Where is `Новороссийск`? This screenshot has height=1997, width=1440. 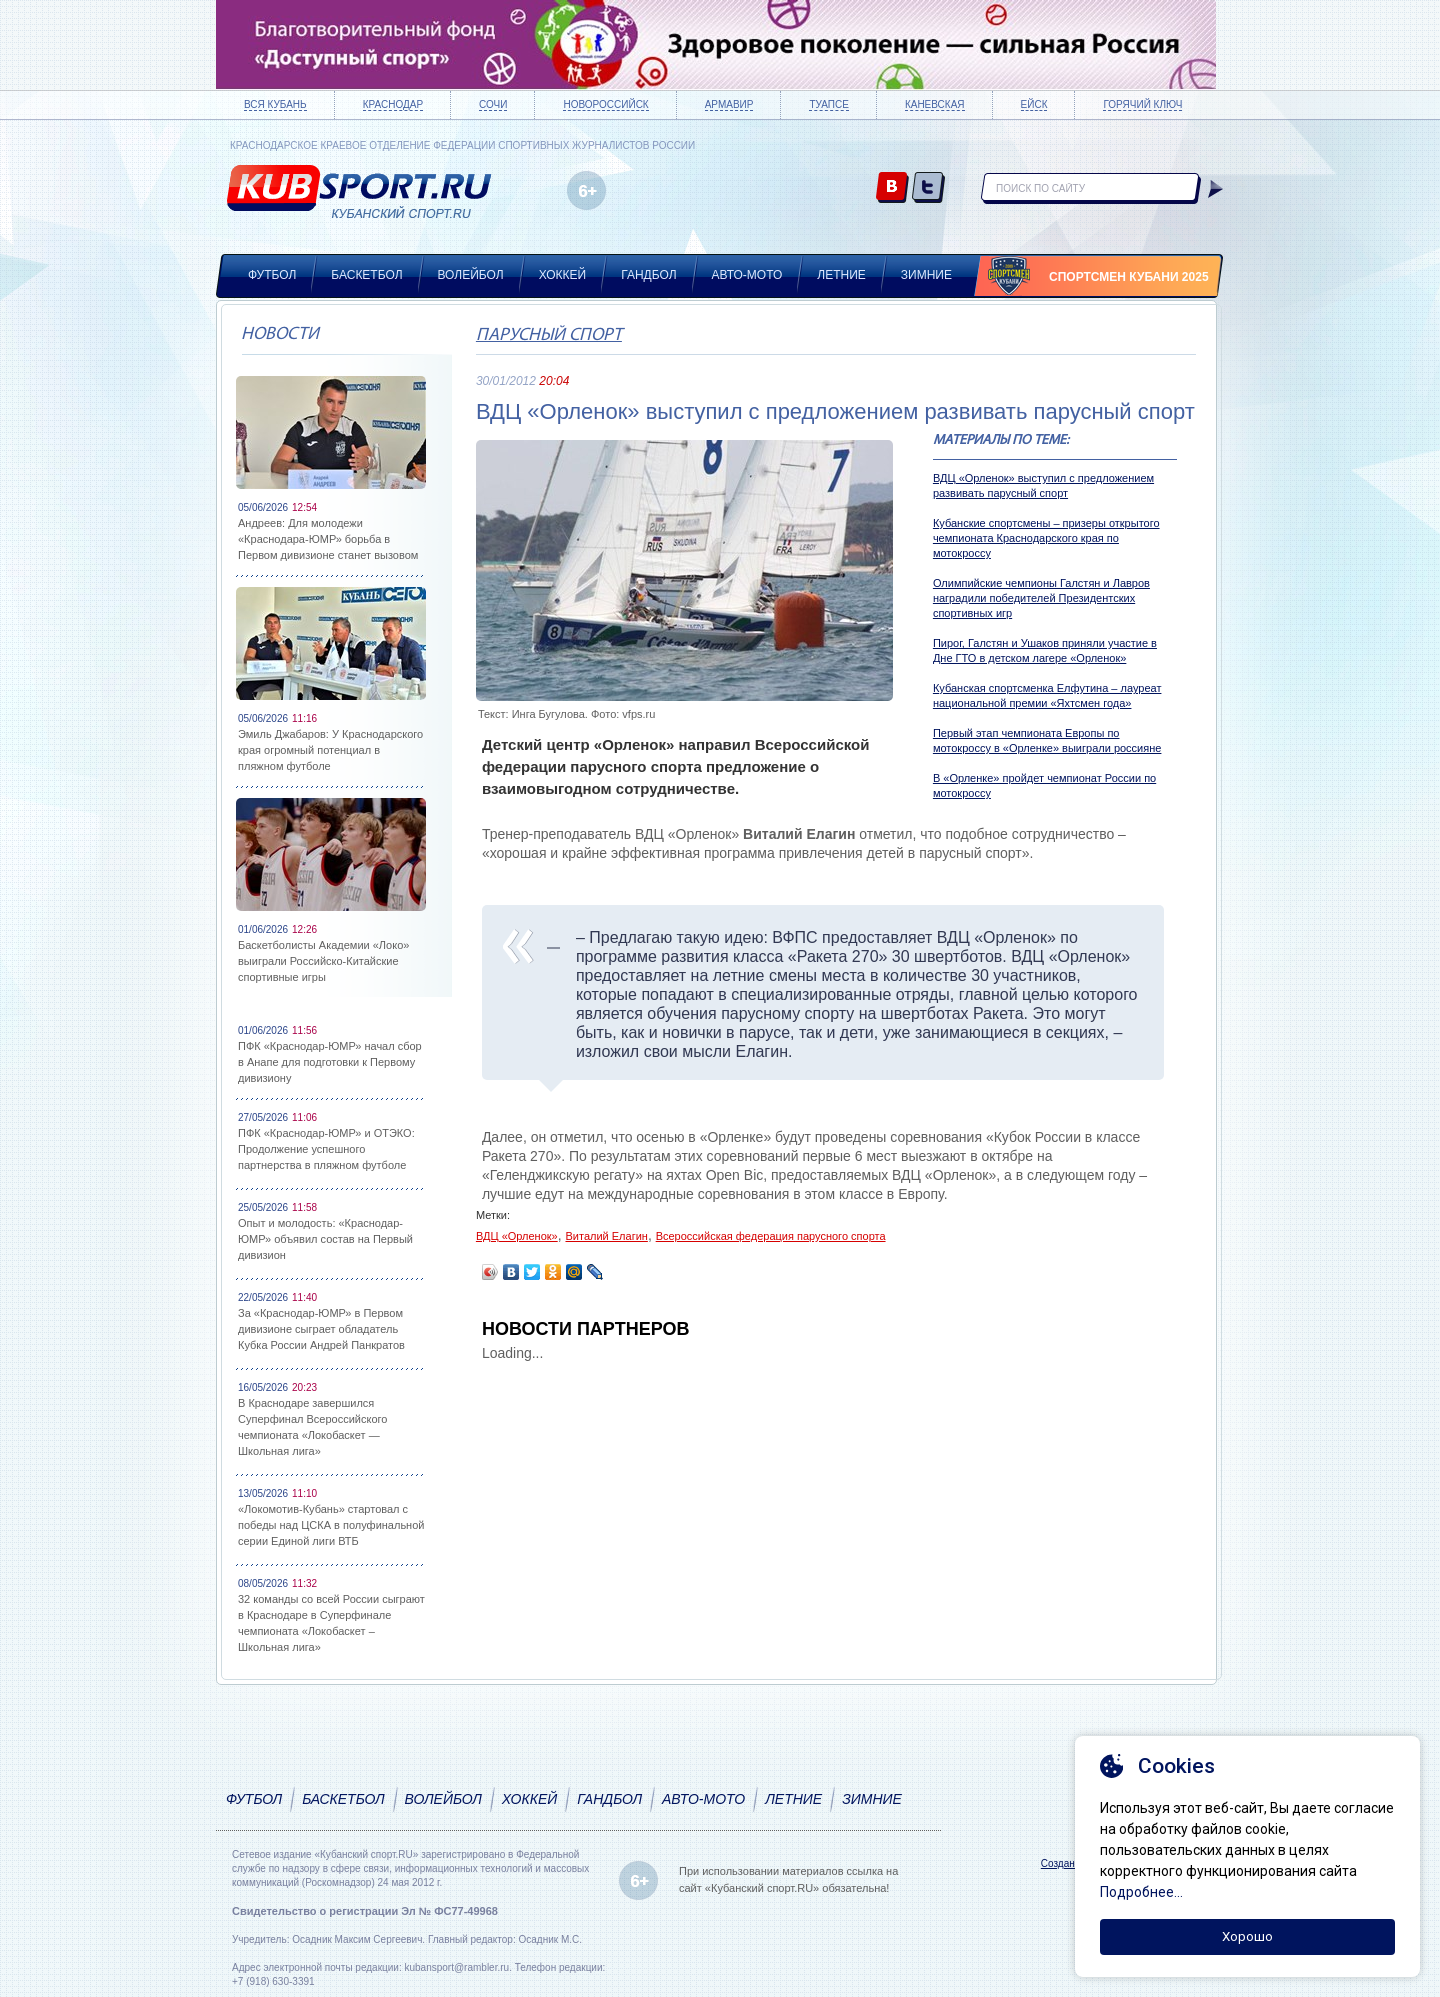 Новороссийск is located at coordinates (605, 104).